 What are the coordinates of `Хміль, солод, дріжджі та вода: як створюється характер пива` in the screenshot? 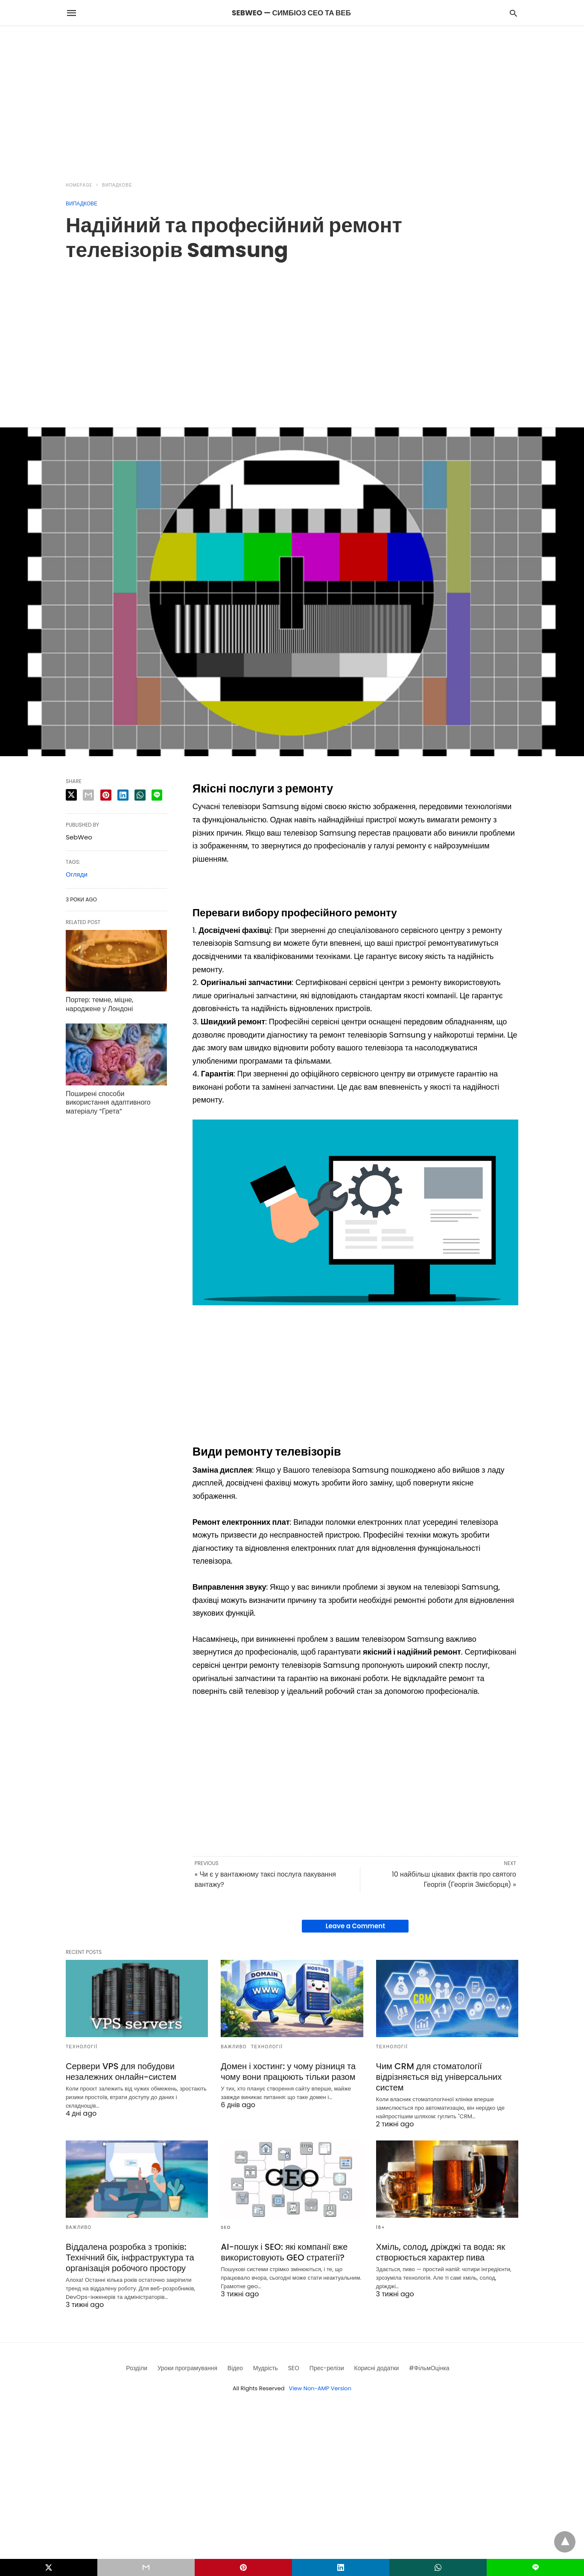 It's located at (440, 2252).